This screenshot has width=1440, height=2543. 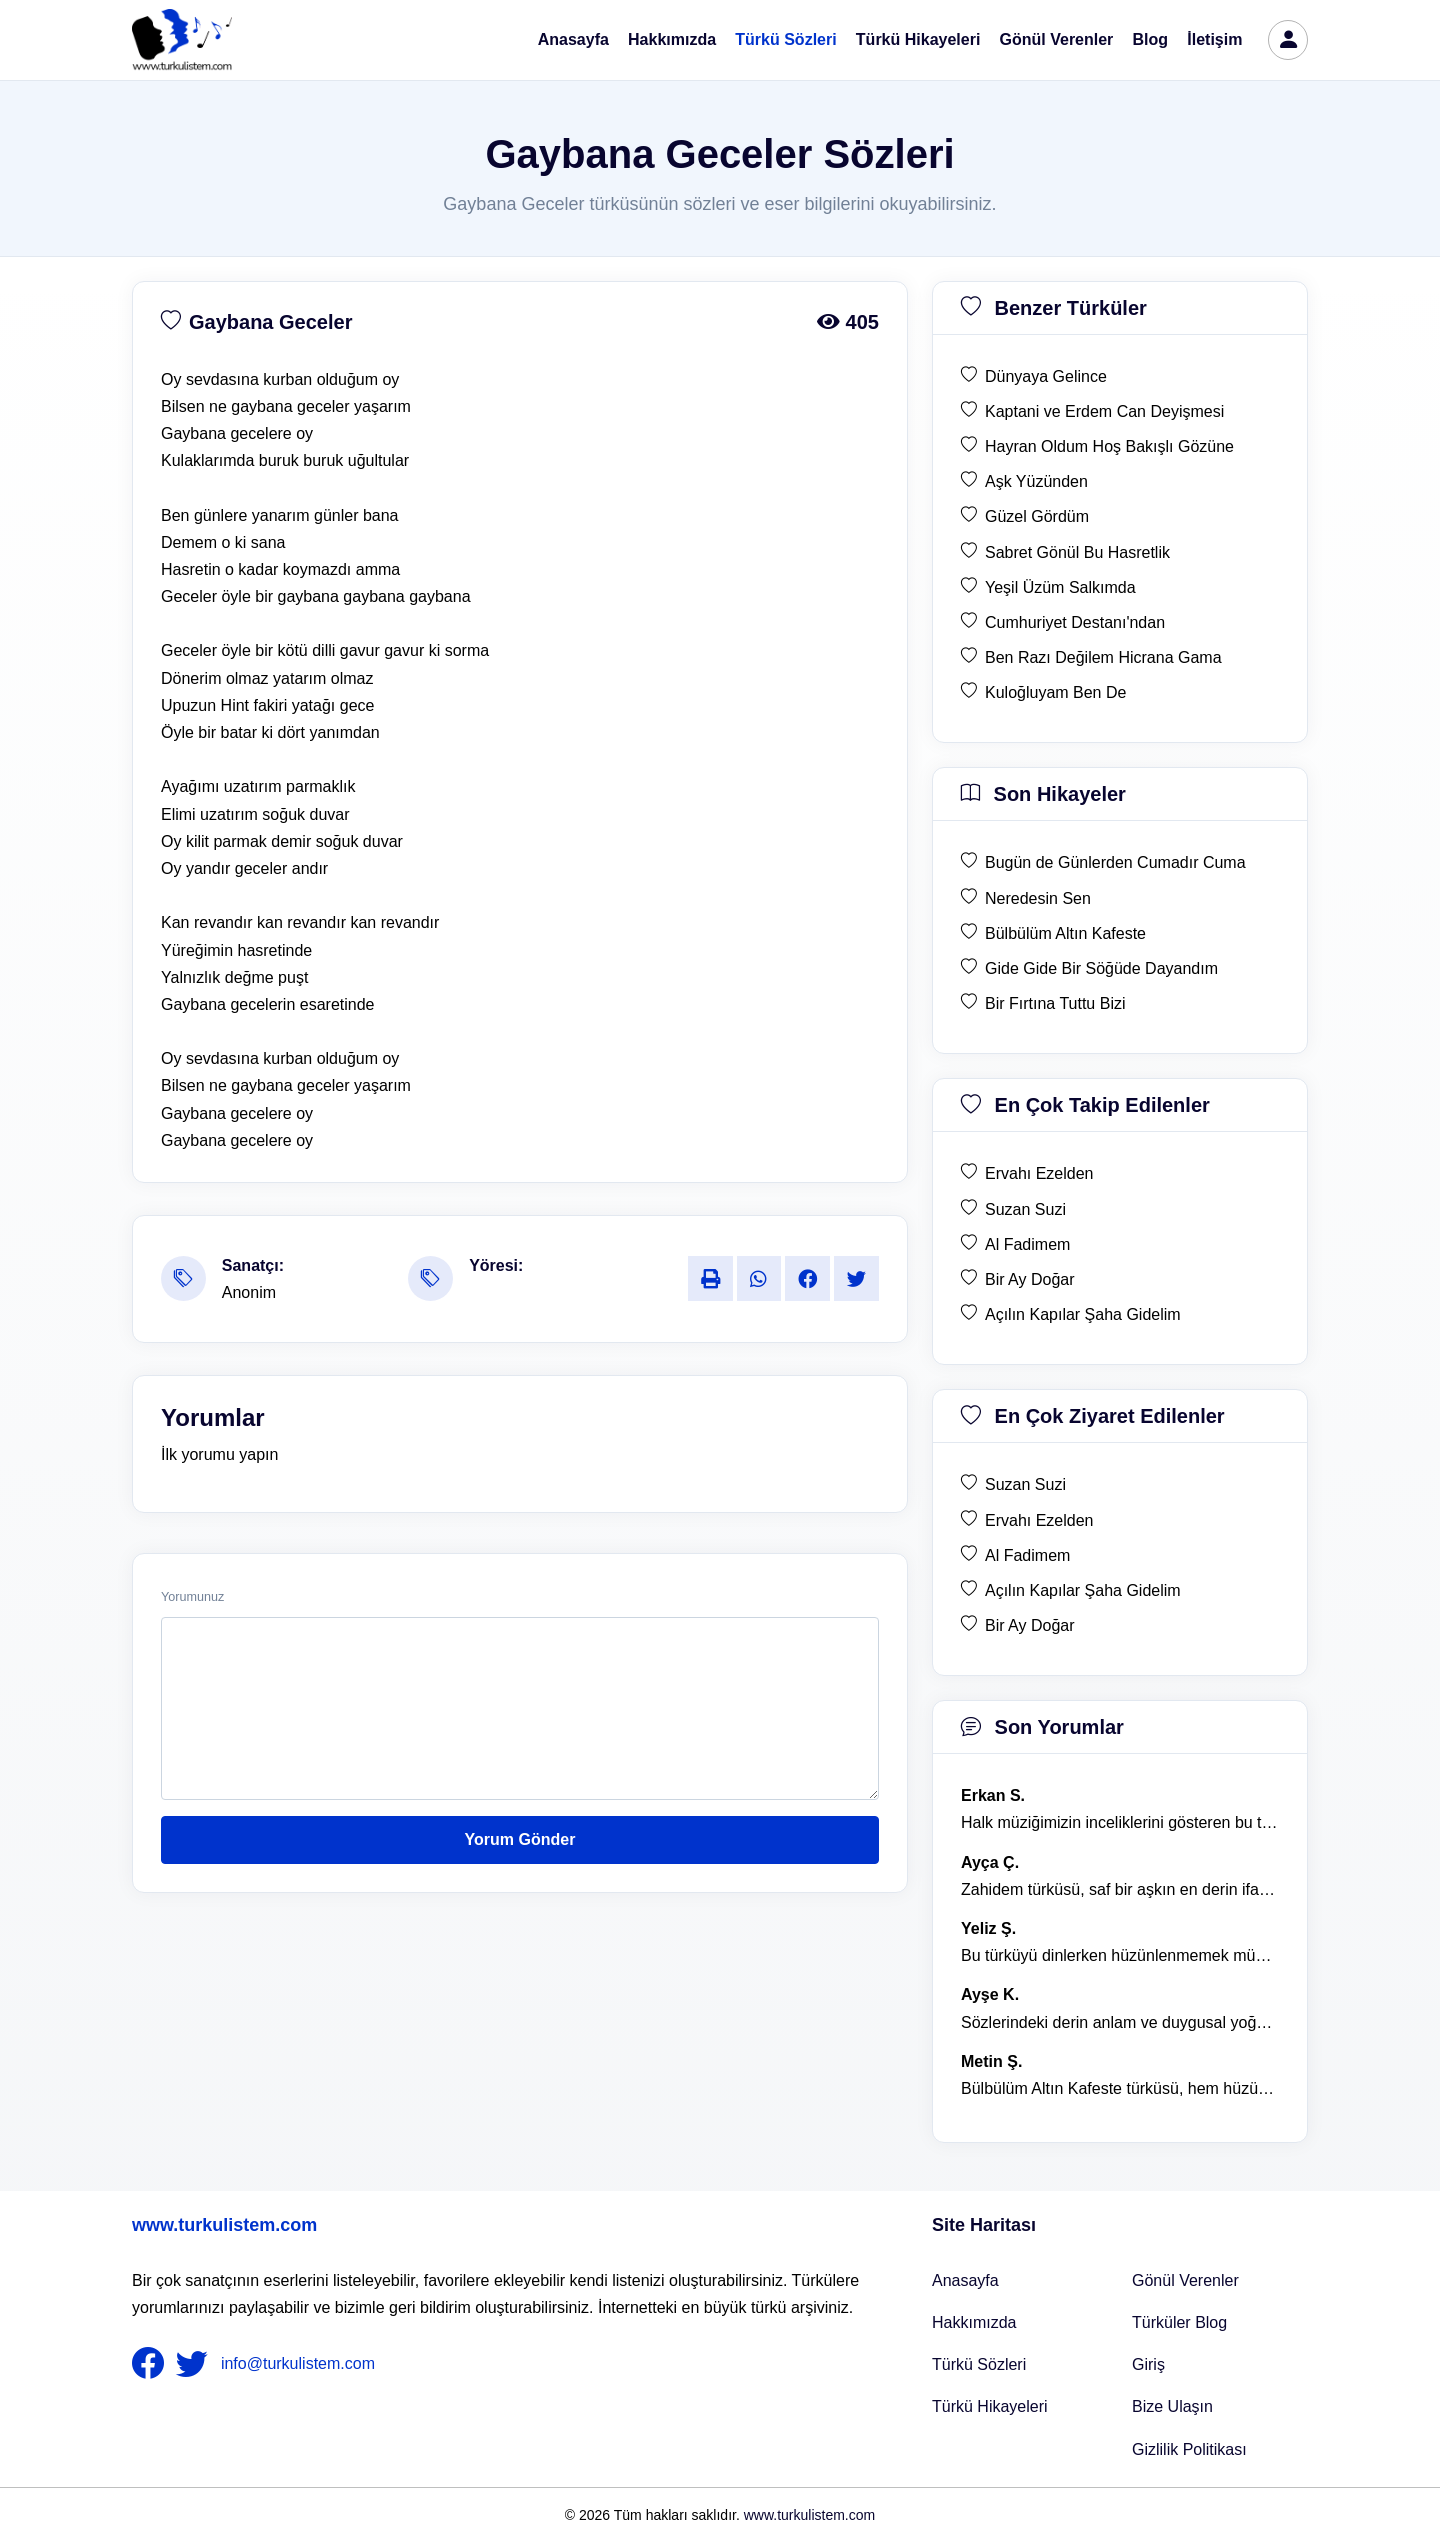 What do you see at coordinates (1046, 376) in the screenshot?
I see `Dünyaya Gelince` at bounding box center [1046, 376].